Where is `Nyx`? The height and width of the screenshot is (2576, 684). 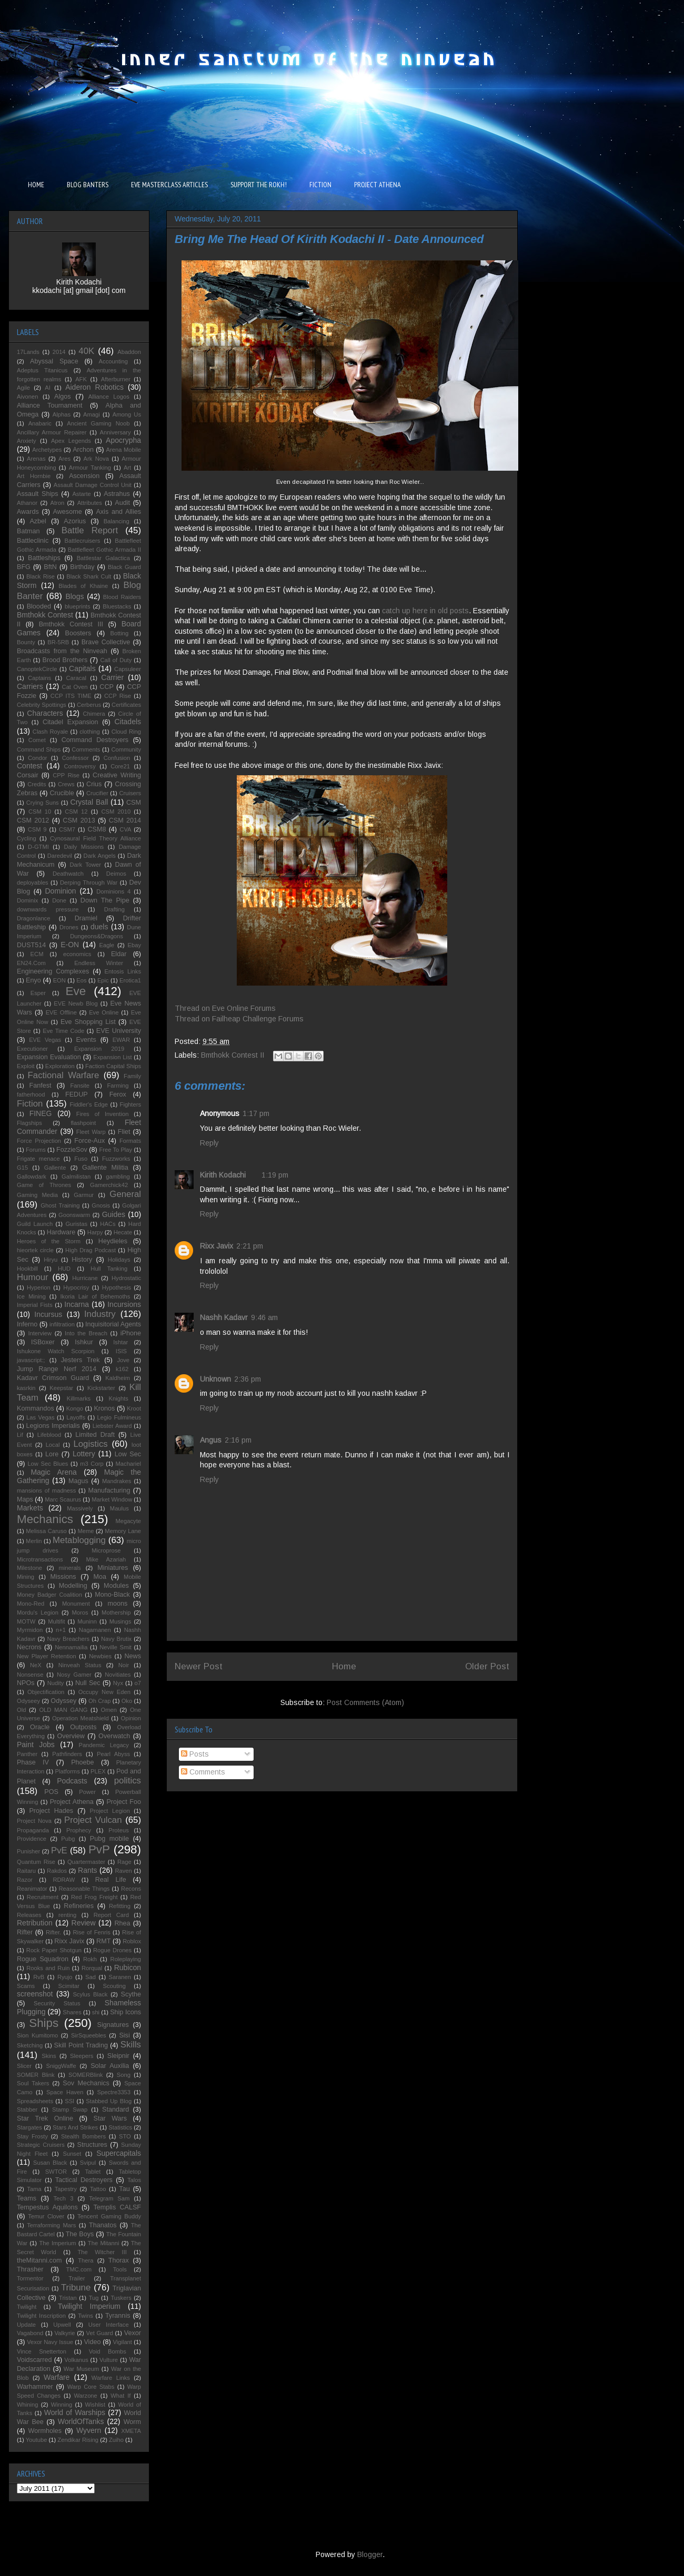
Nyx is located at coordinates (118, 1683).